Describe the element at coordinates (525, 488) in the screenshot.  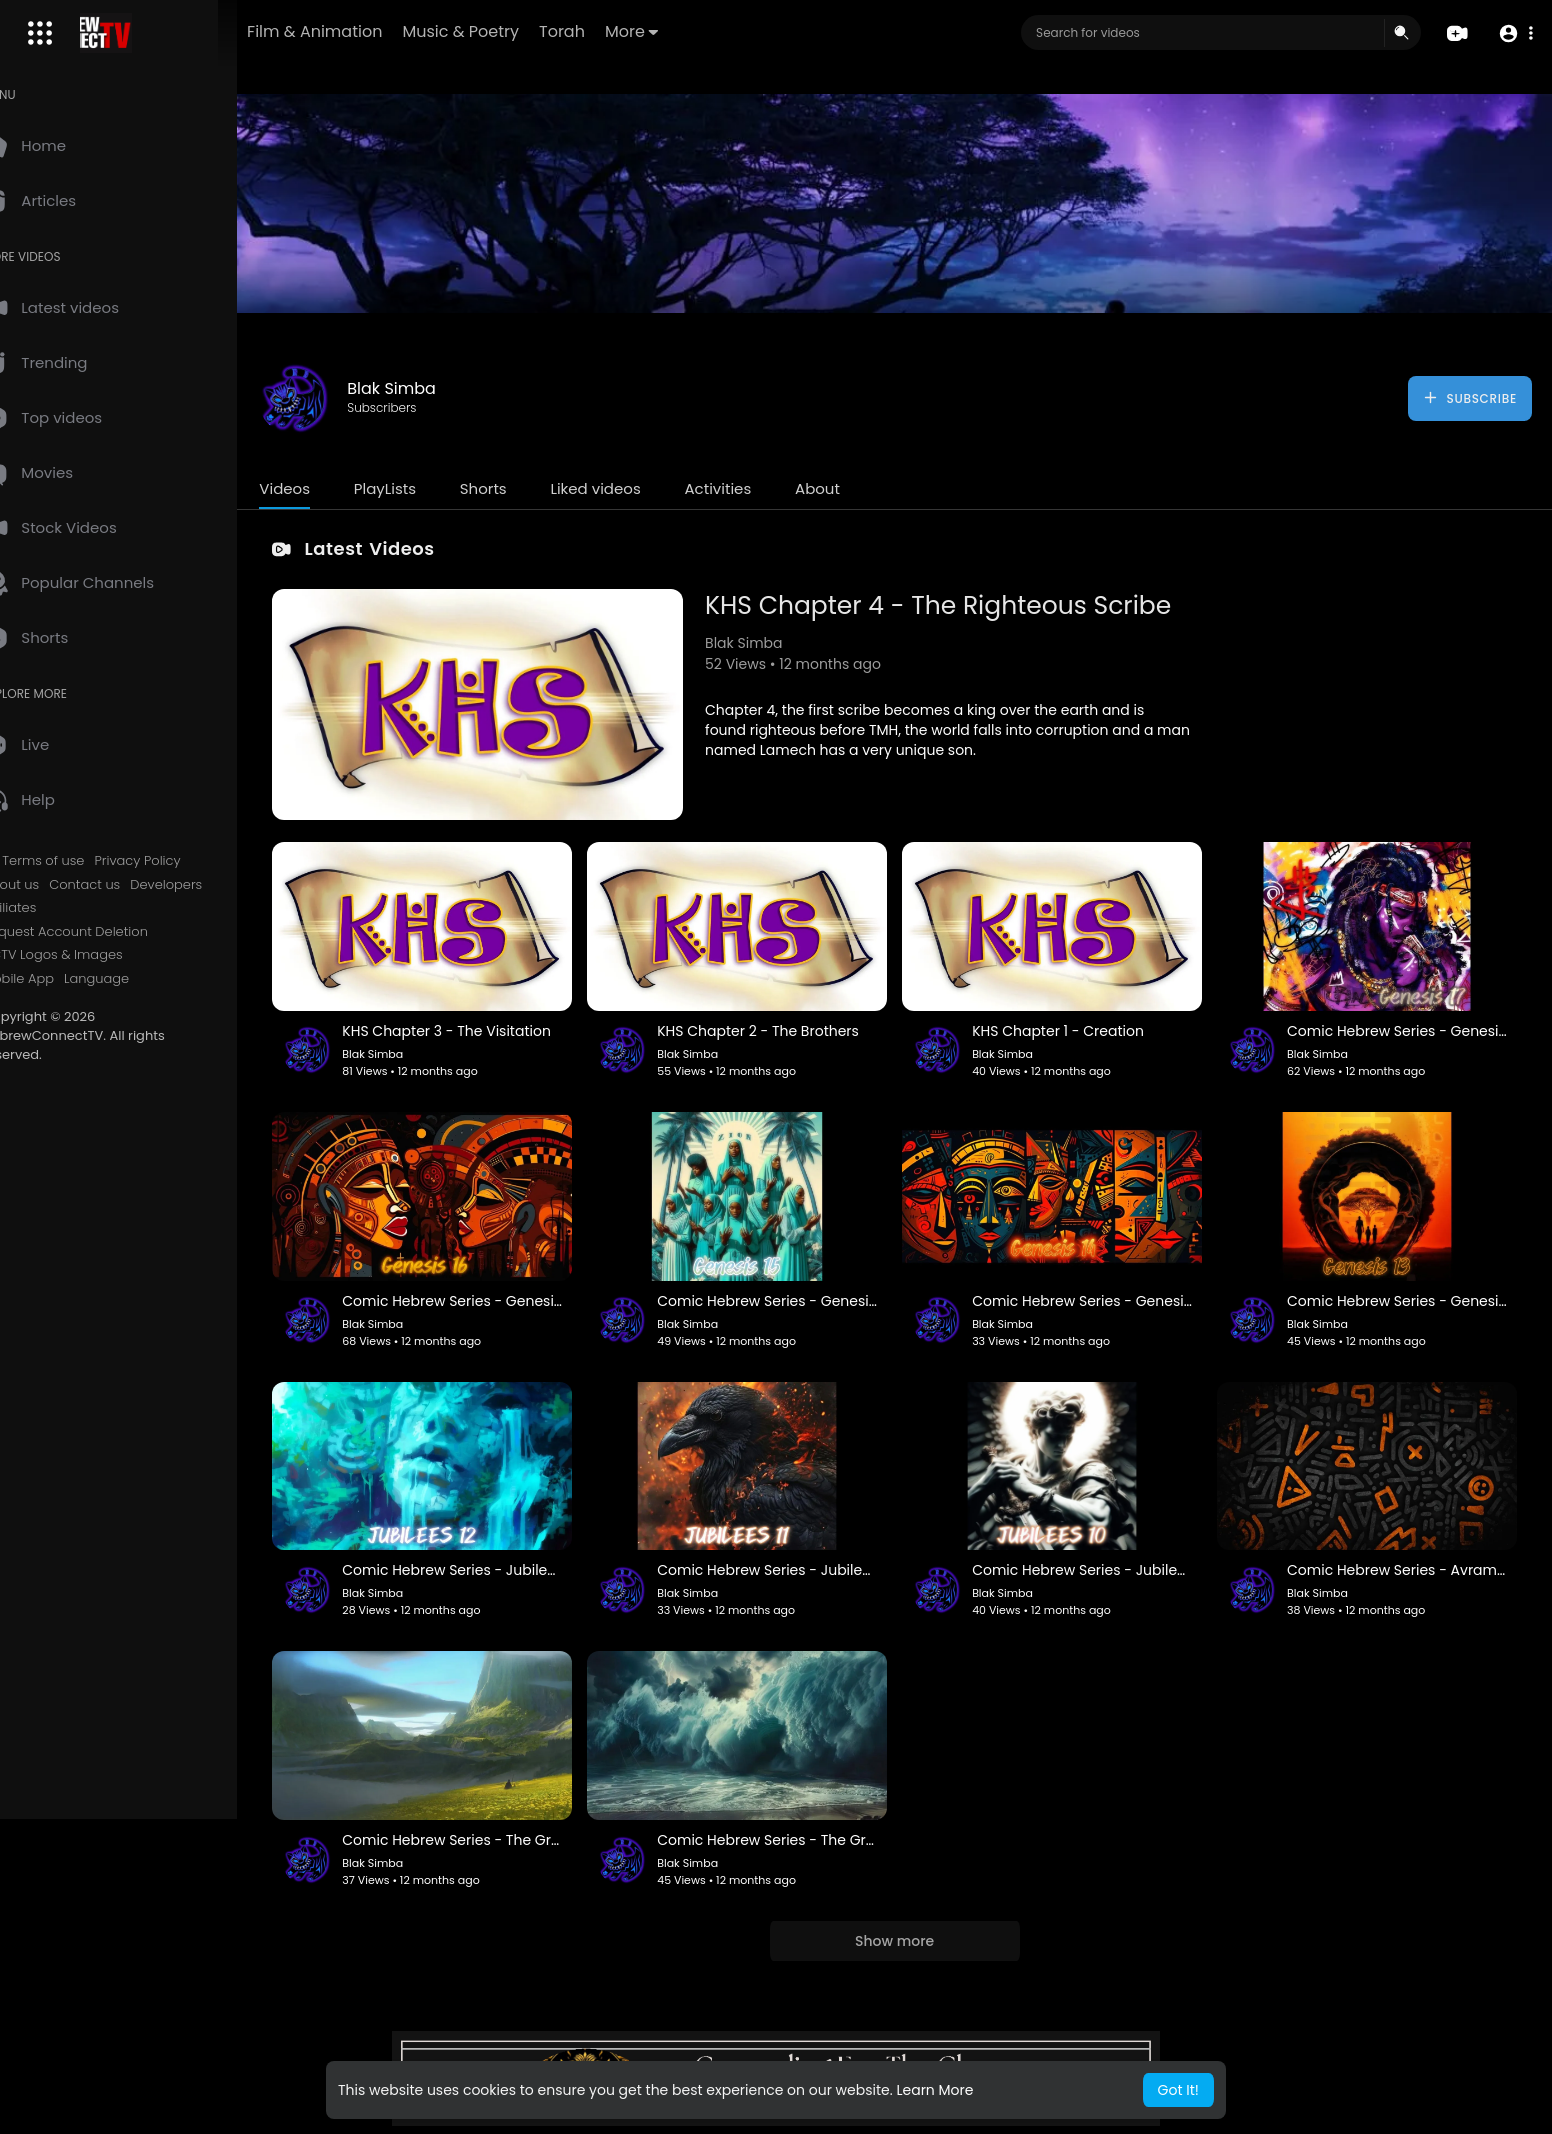
I see `Shorts` at that location.